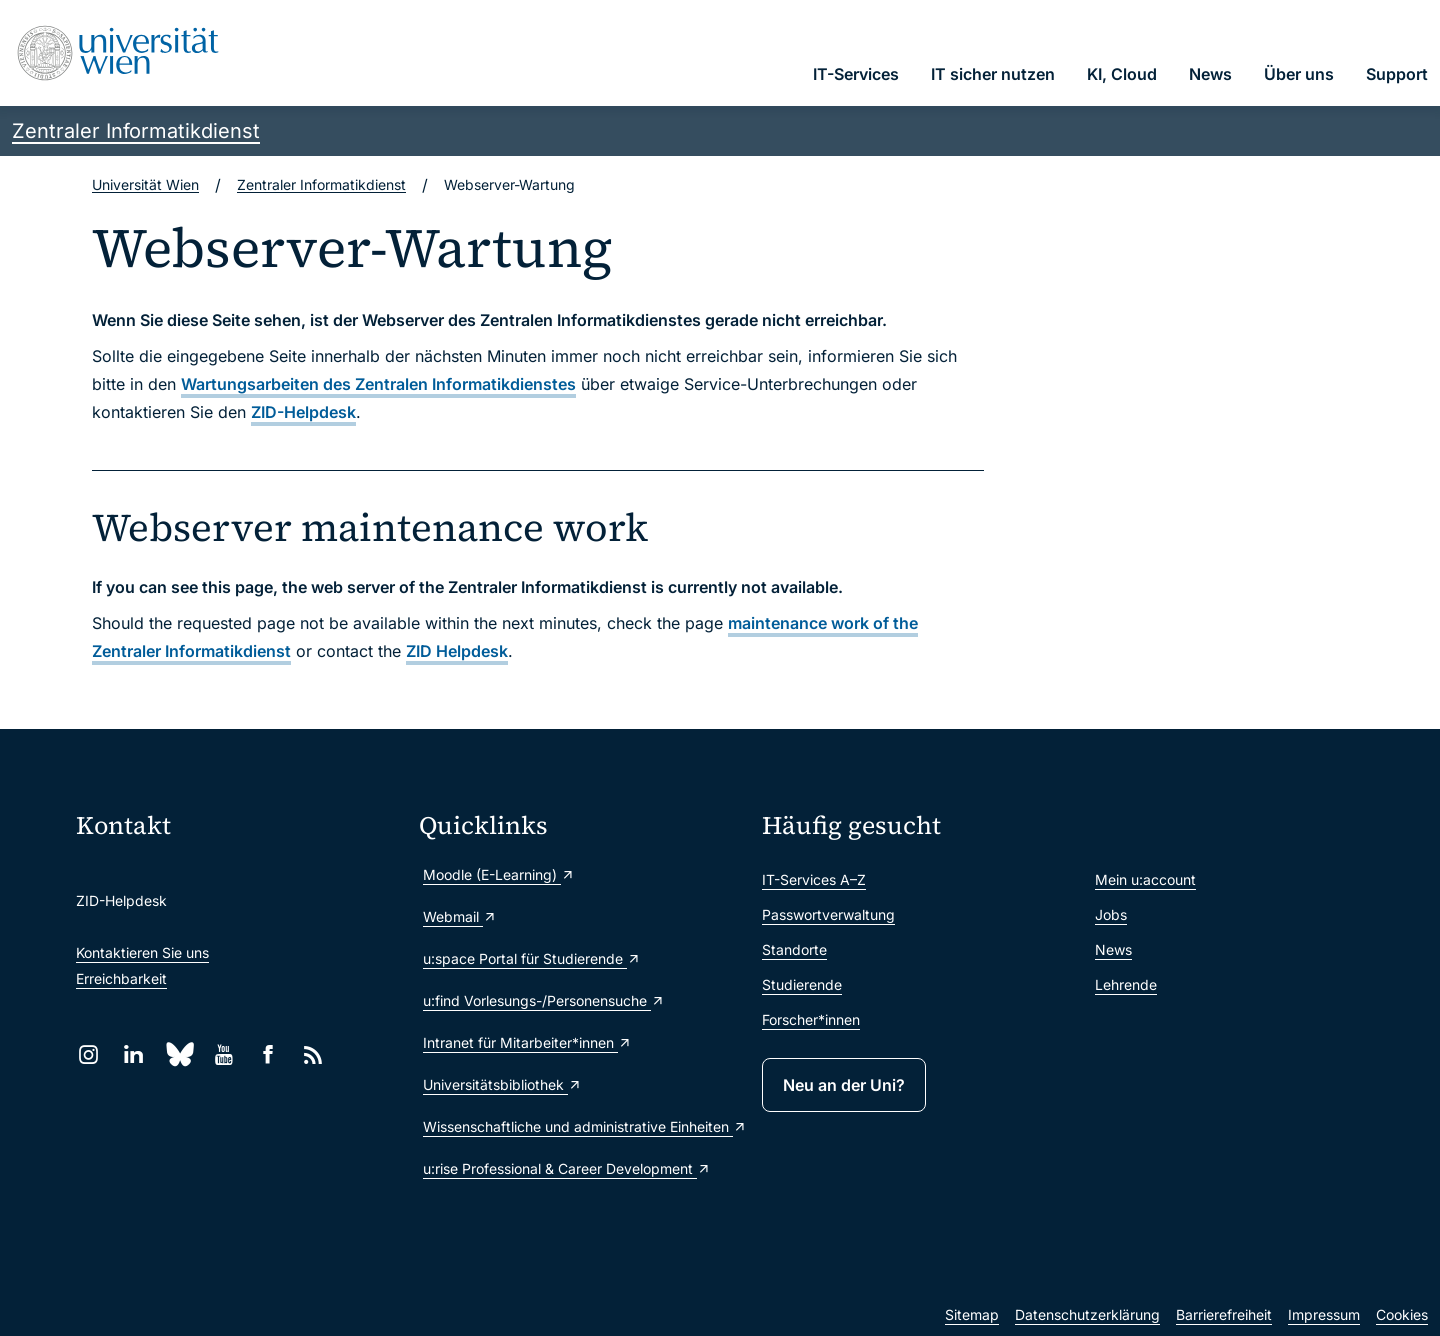 The image size is (1440, 1336). I want to click on Moodle (E-Learning), so click(499, 874).